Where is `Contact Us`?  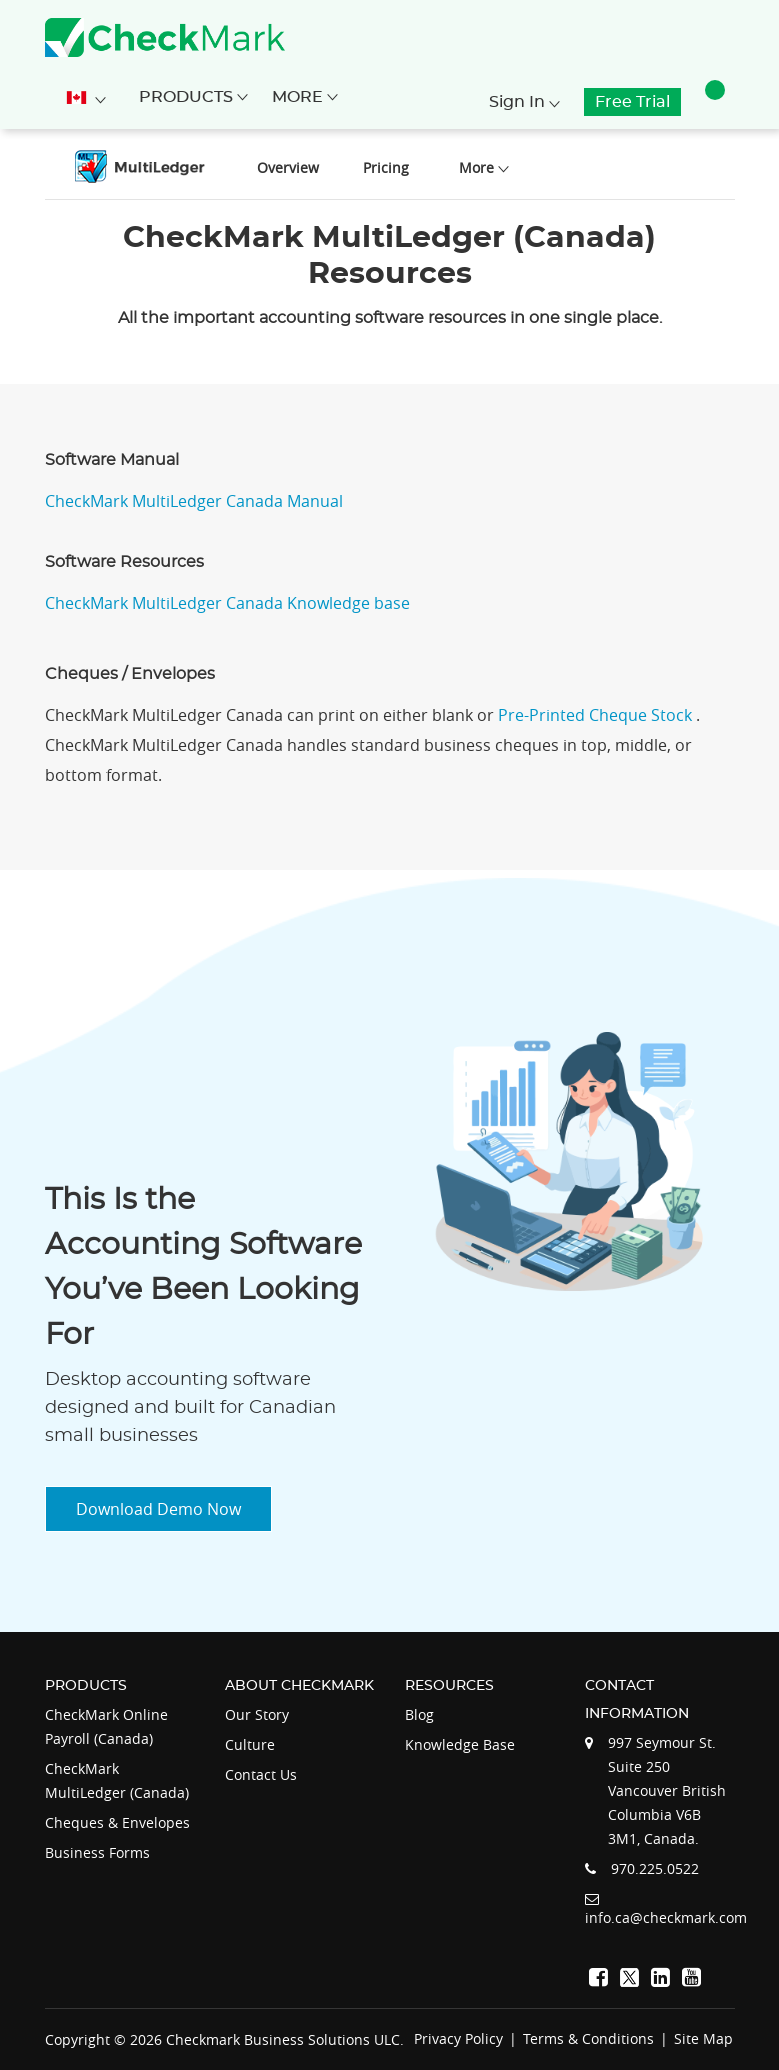 Contact Us is located at coordinates (261, 1774).